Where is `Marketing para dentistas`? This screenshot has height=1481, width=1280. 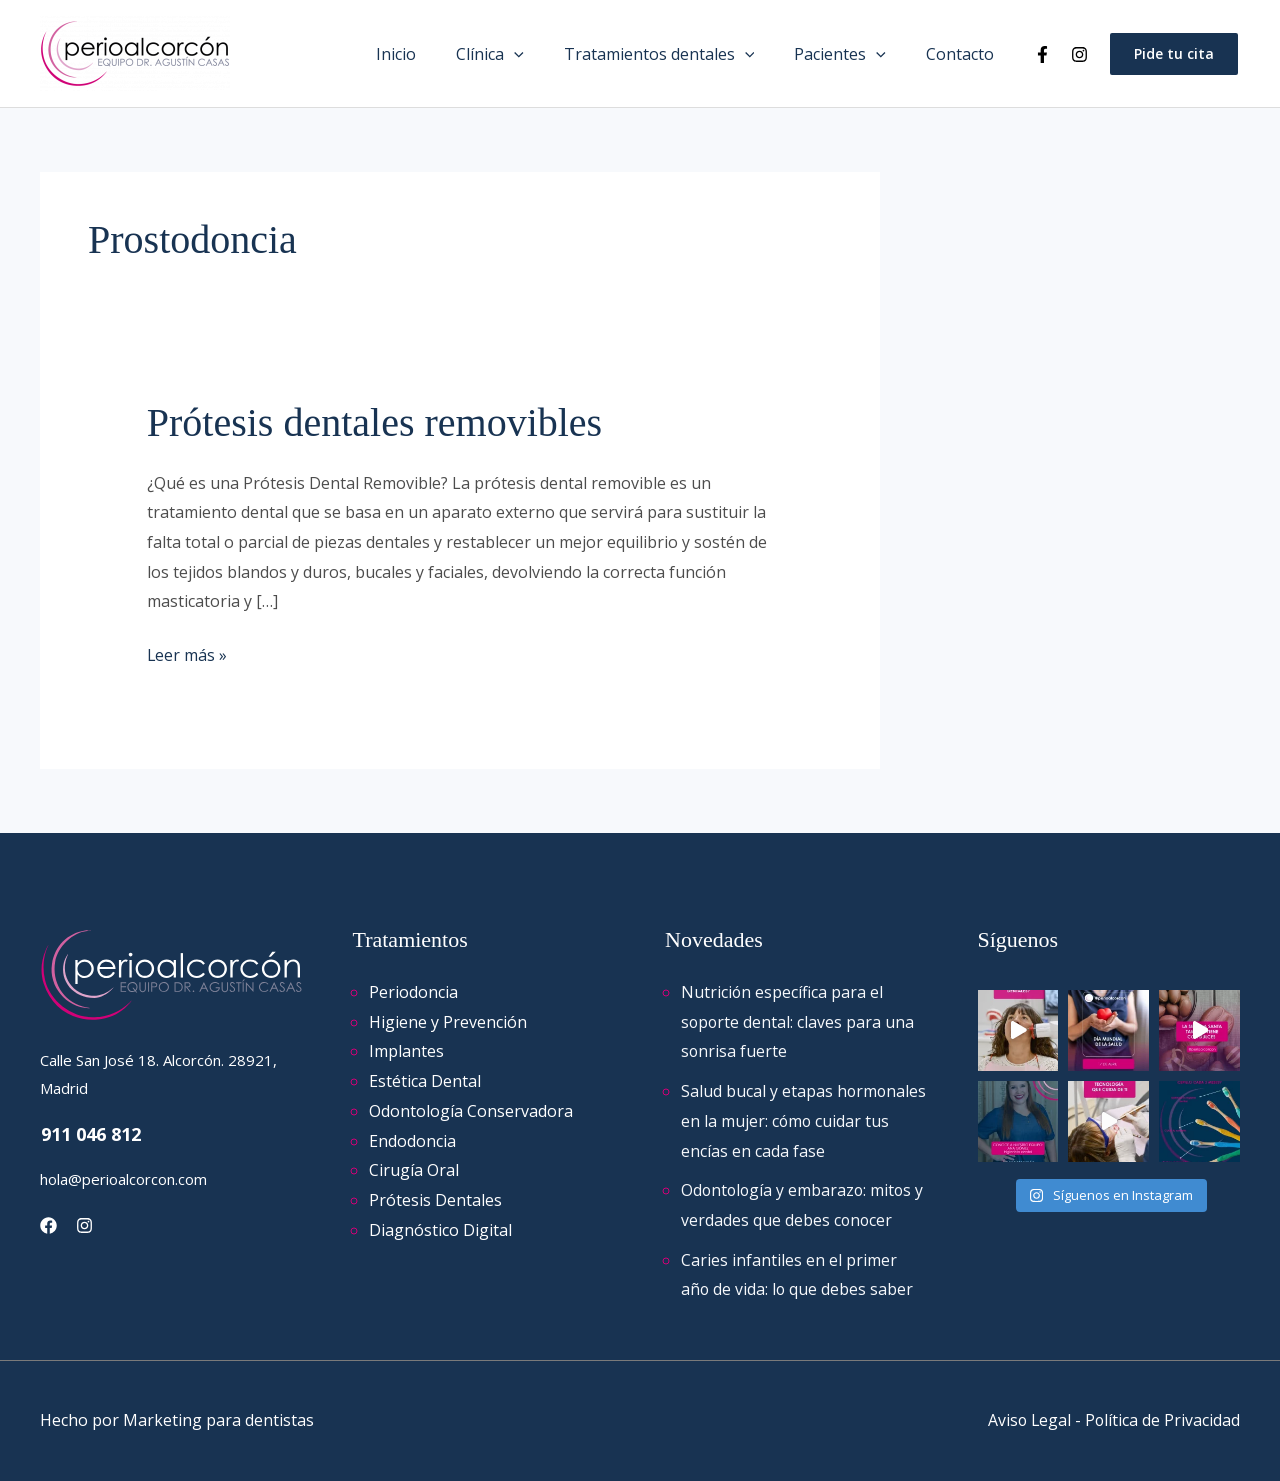 Marketing para dentistas is located at coordinates (218, 1420).